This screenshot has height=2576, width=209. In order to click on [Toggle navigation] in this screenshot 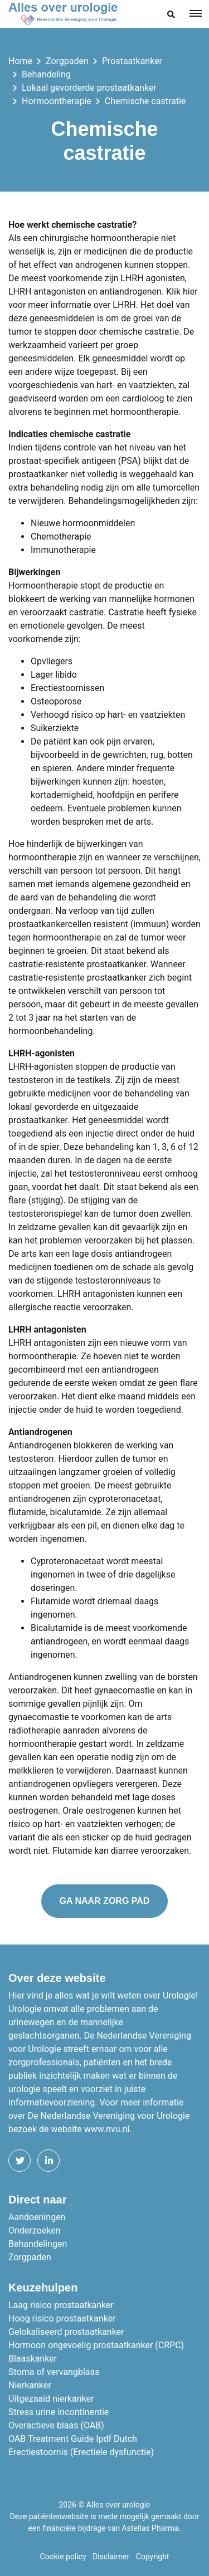, I will do `click(195, 12)`.